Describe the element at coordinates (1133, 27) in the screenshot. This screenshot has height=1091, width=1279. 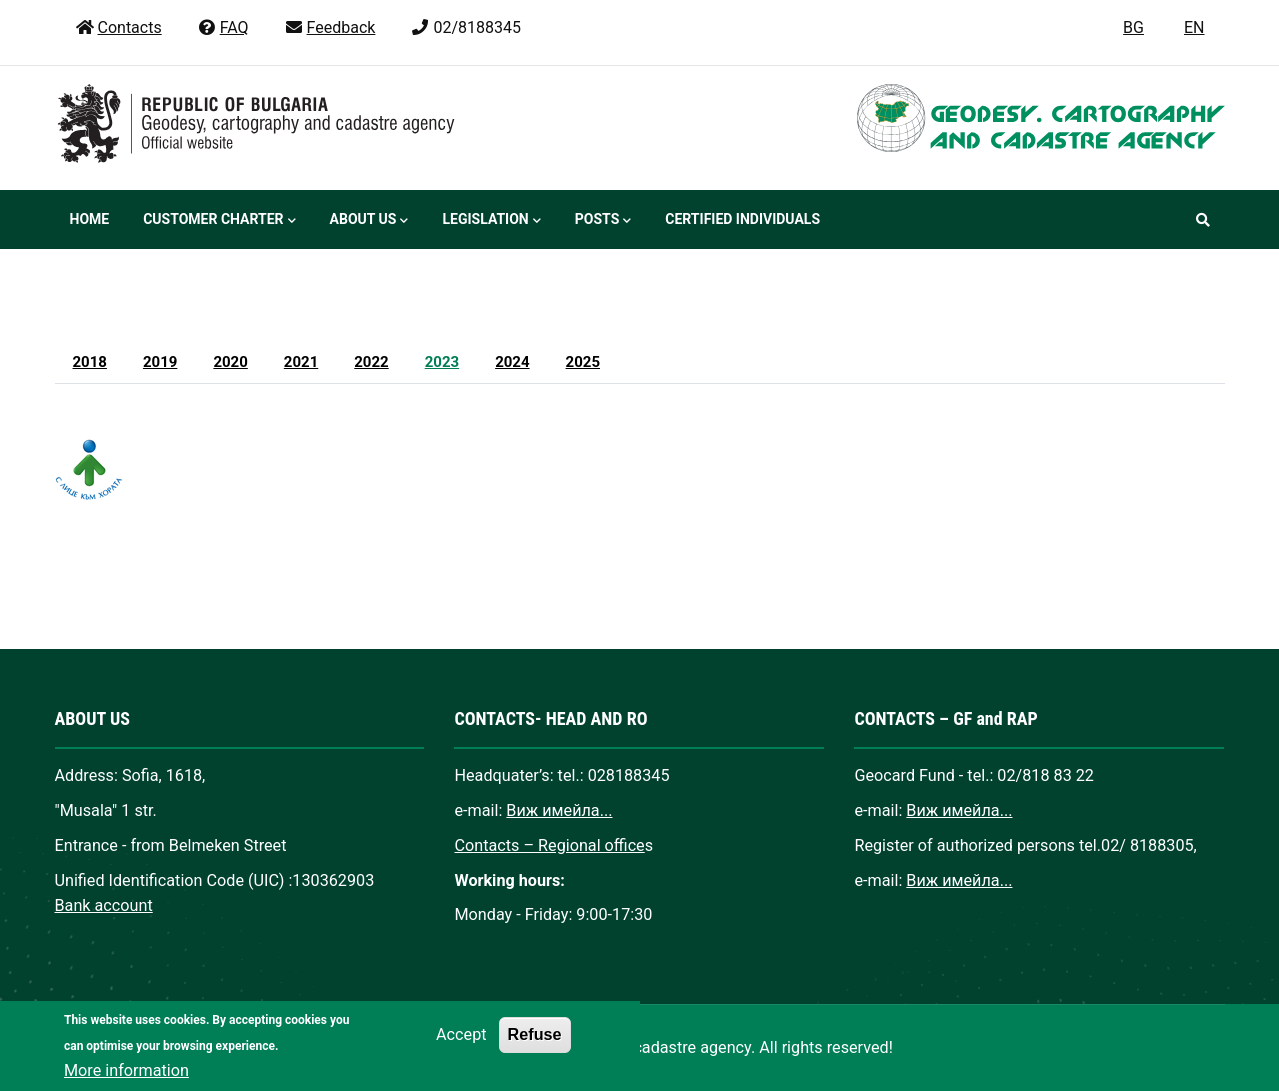
I see `BG` at that location.